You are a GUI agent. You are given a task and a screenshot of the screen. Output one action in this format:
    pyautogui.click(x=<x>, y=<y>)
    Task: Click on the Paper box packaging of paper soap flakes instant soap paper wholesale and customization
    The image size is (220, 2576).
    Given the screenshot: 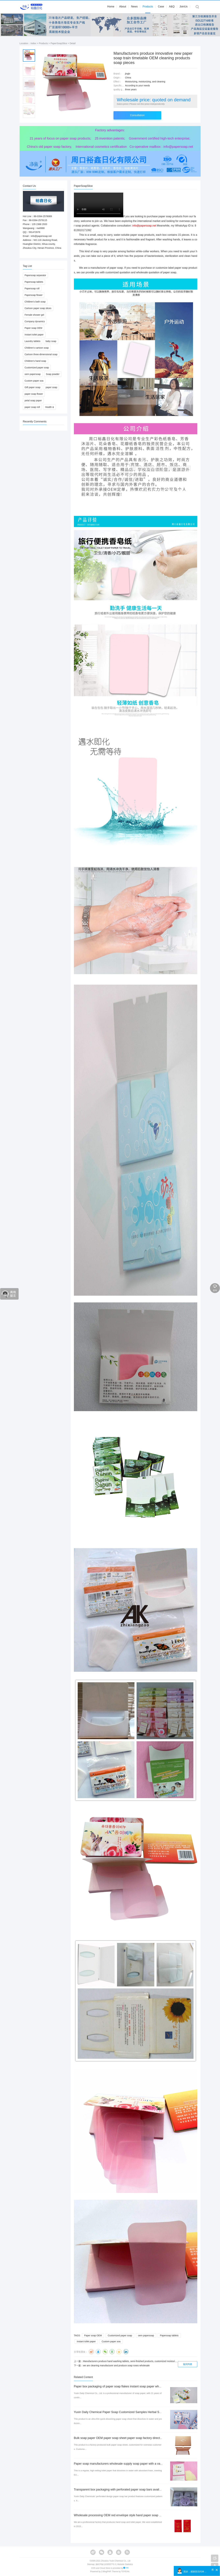 What is the action you would take?
    pyautogui.click(x=133, y=2386)
    